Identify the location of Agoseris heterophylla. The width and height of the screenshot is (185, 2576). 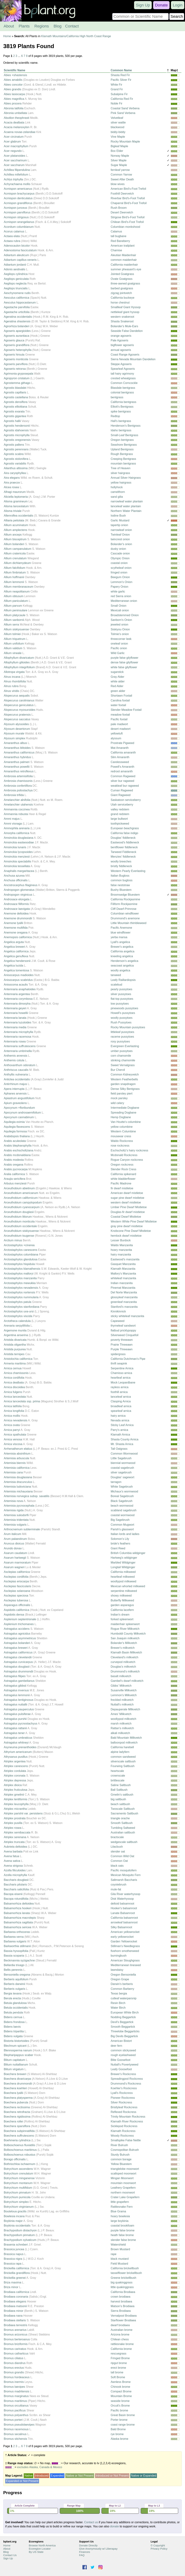
(27, 349).